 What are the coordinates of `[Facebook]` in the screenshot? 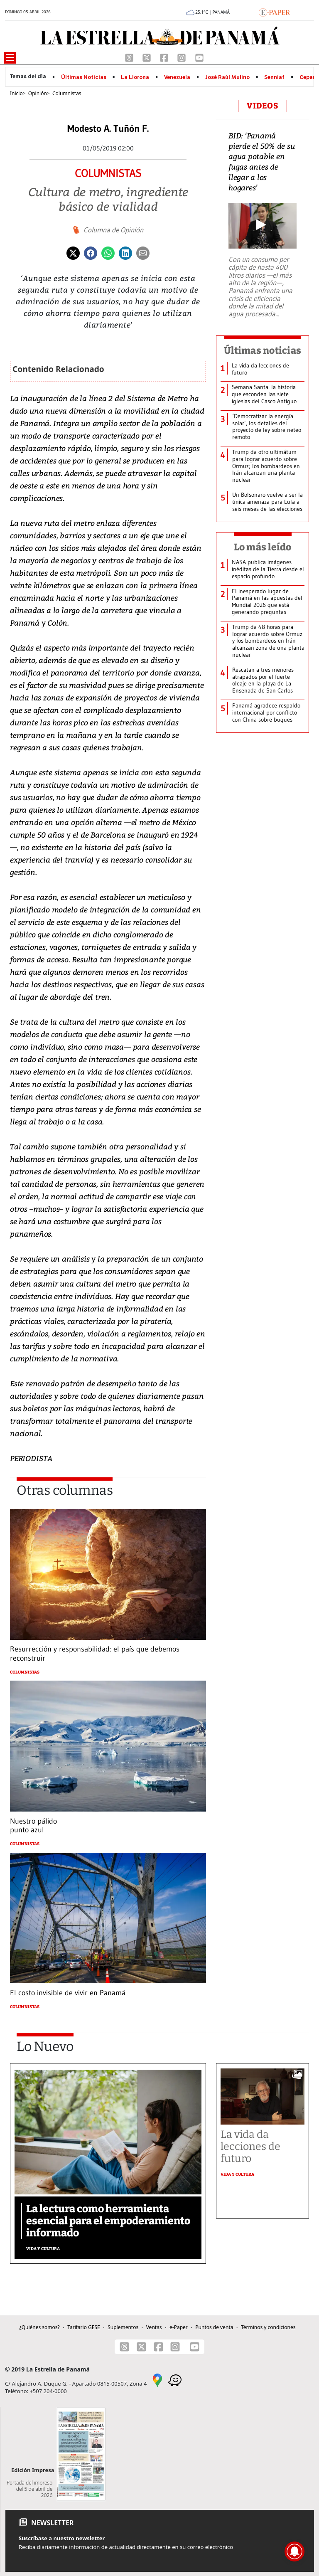 It's located at (165, 57).